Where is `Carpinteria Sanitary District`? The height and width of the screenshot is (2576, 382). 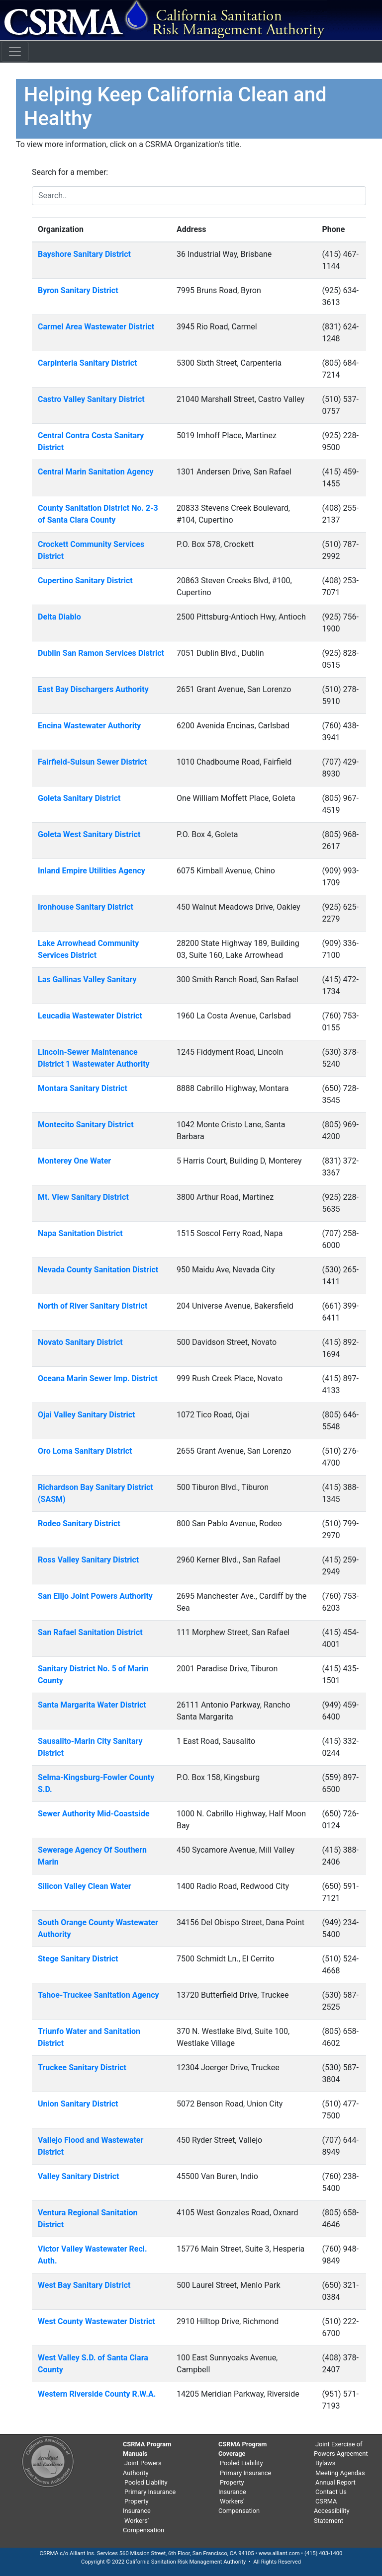 Carpinteria Sanitary District is located at coordinates (87, 363).